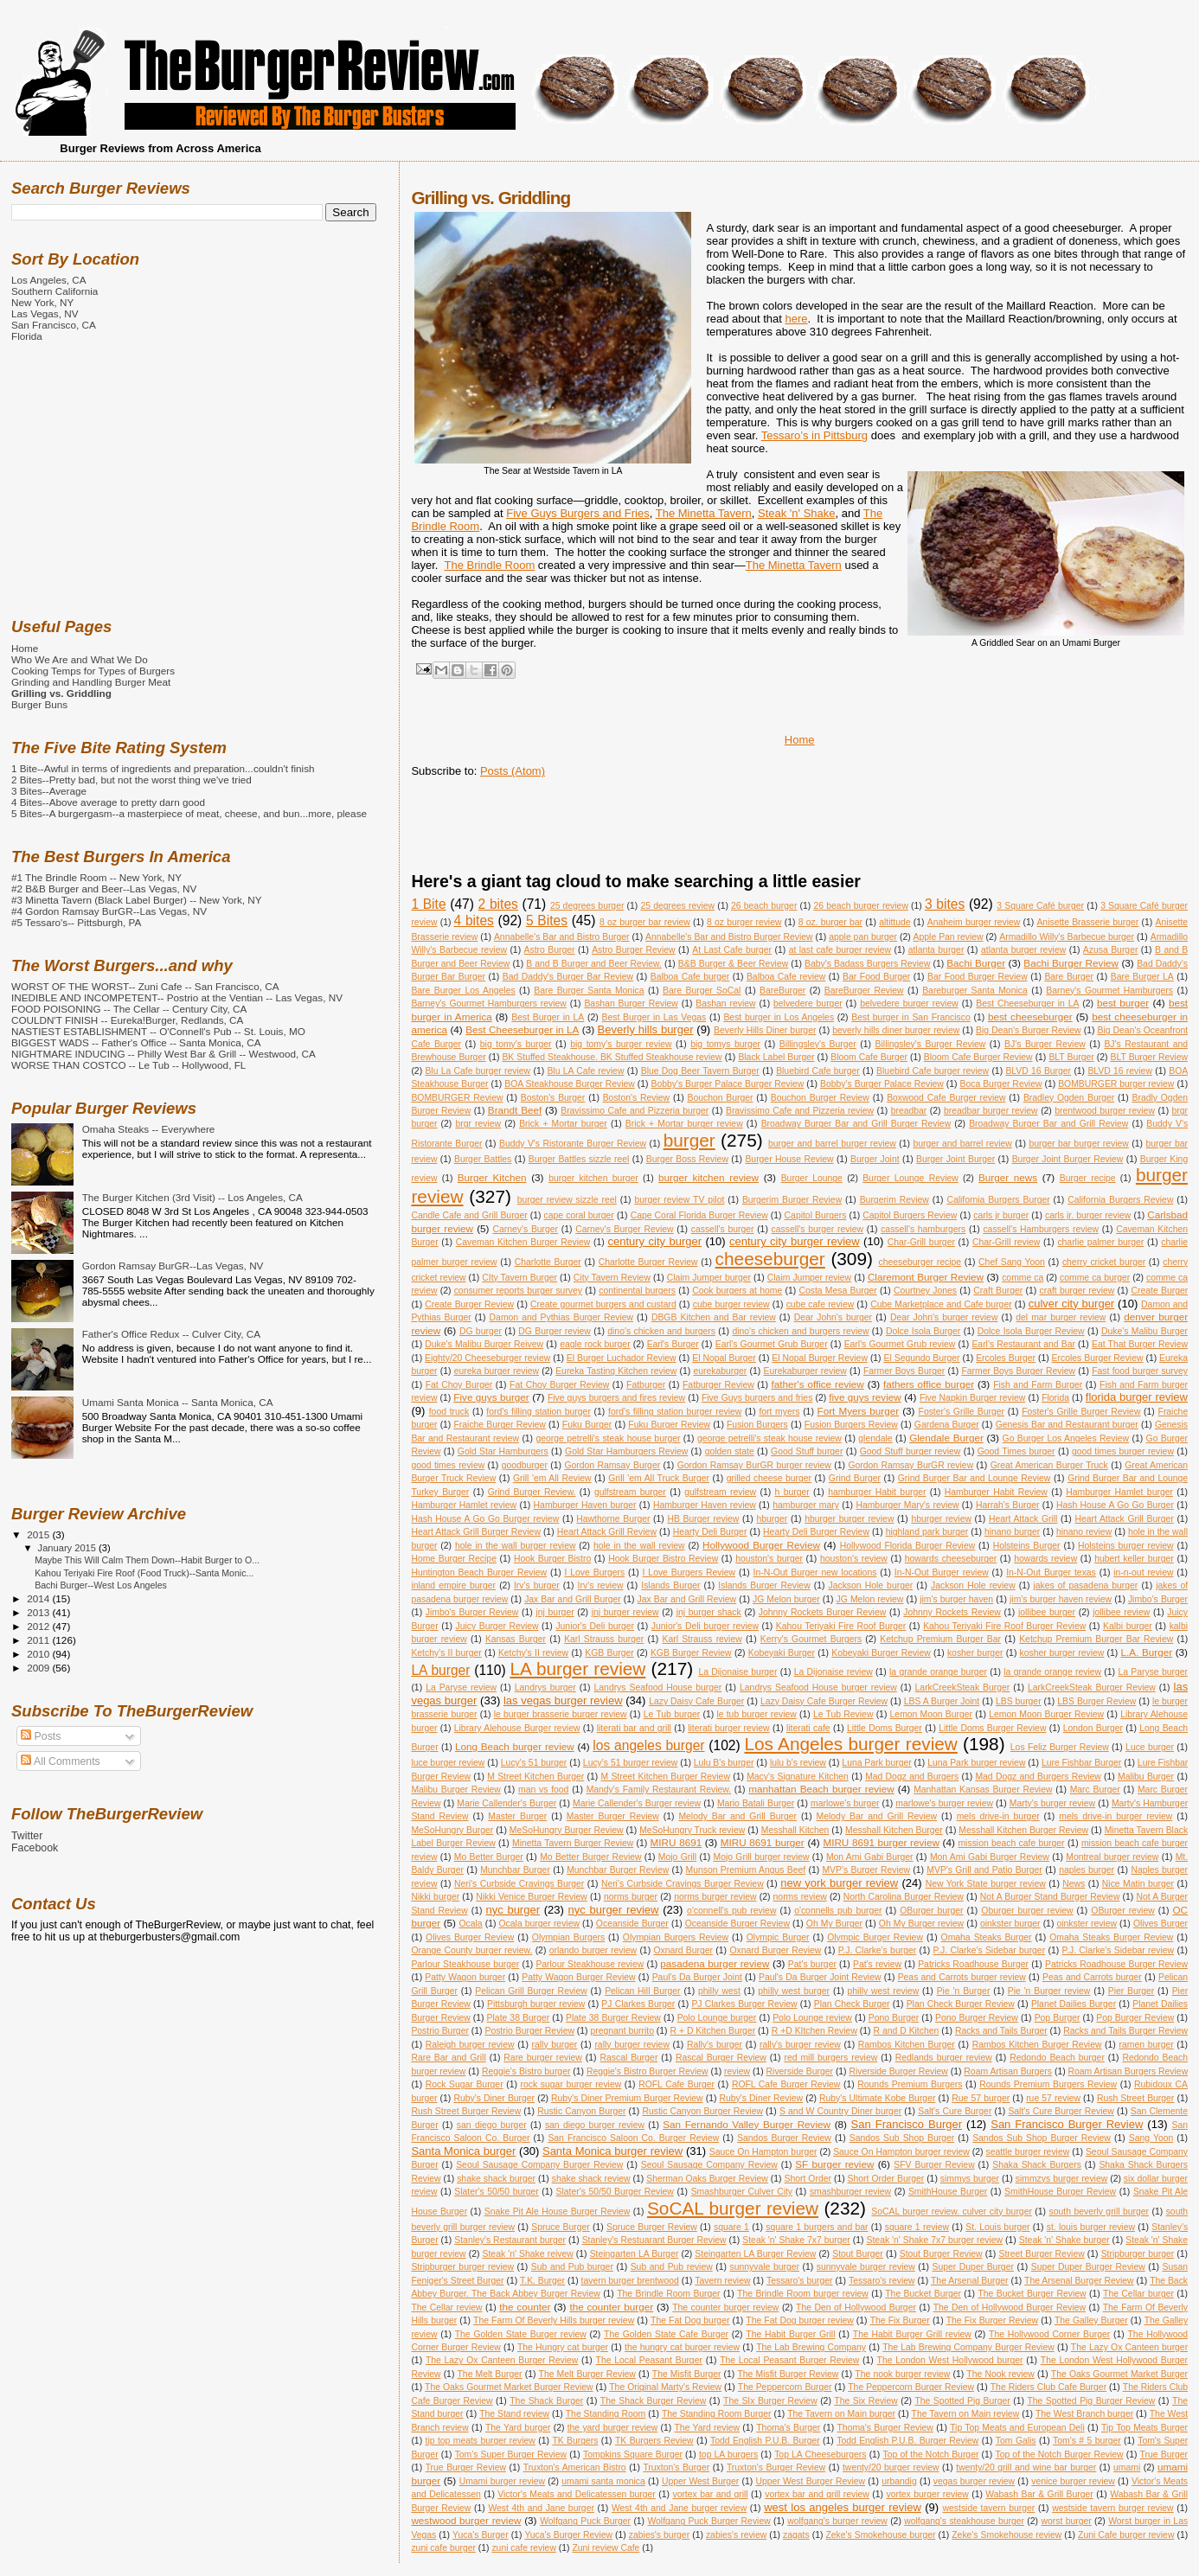 The image size is (1199, 2576). What do you see at coordinates (464, 2084) in the screenshot?
I see `Rock Sugar Burger` at bounding box center [464, 2084].